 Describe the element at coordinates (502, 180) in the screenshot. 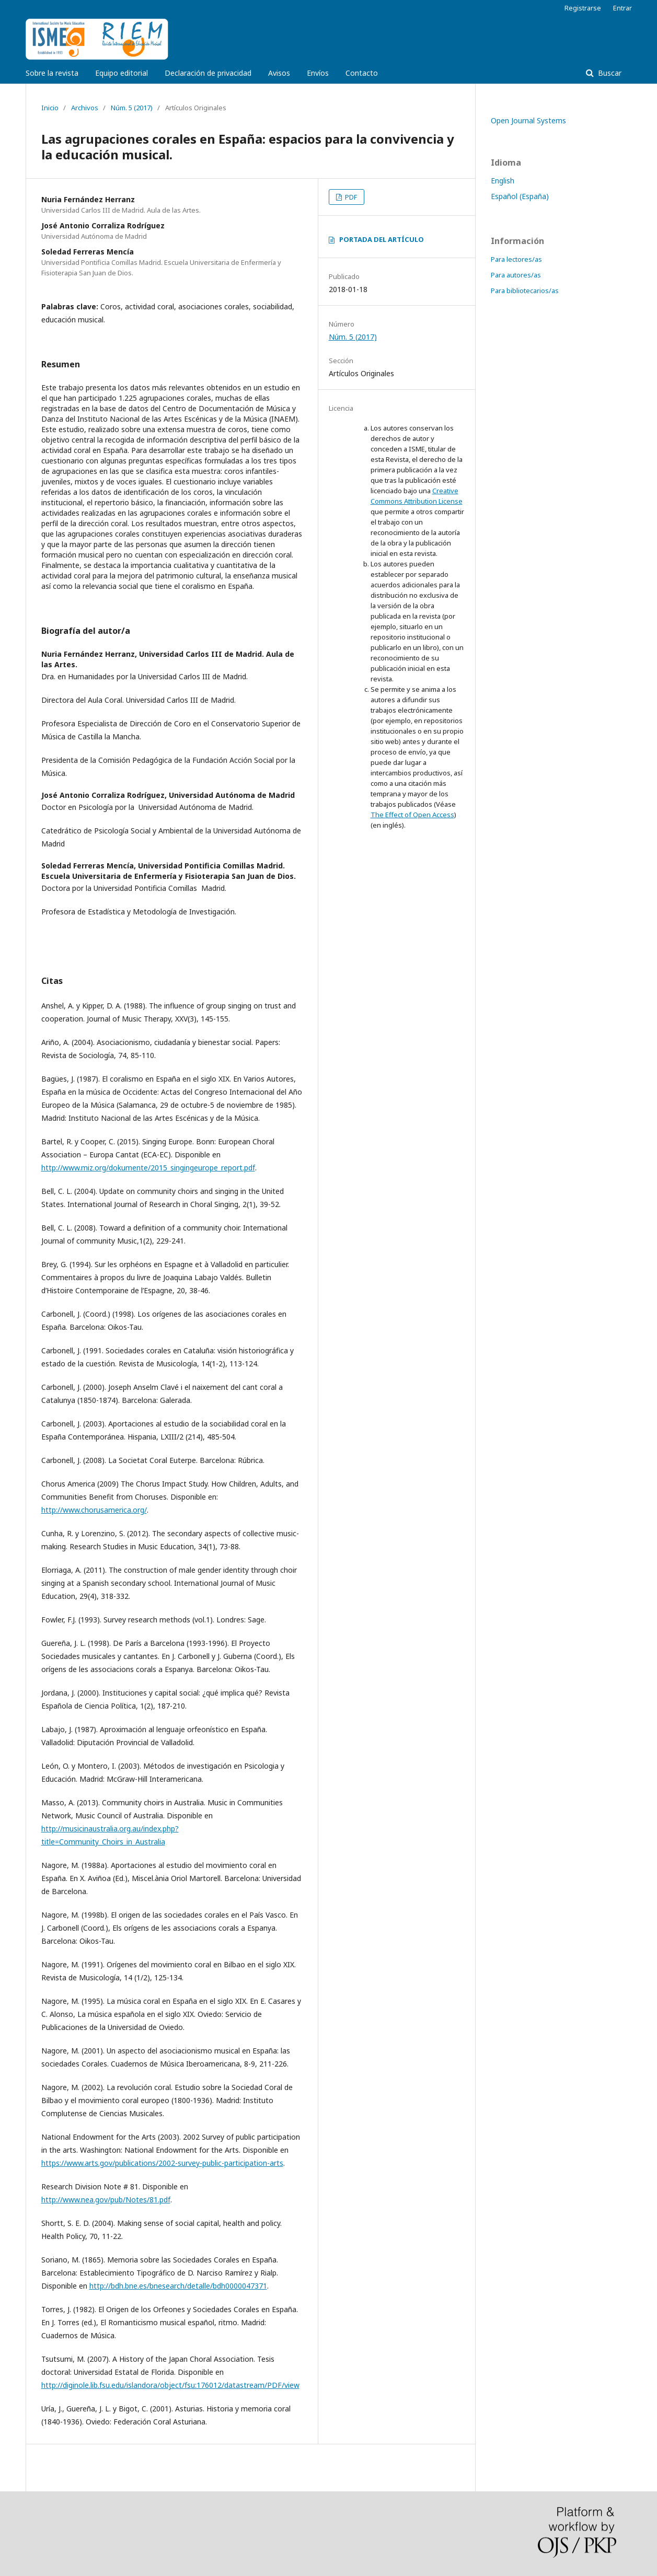

I see `English` at that location.